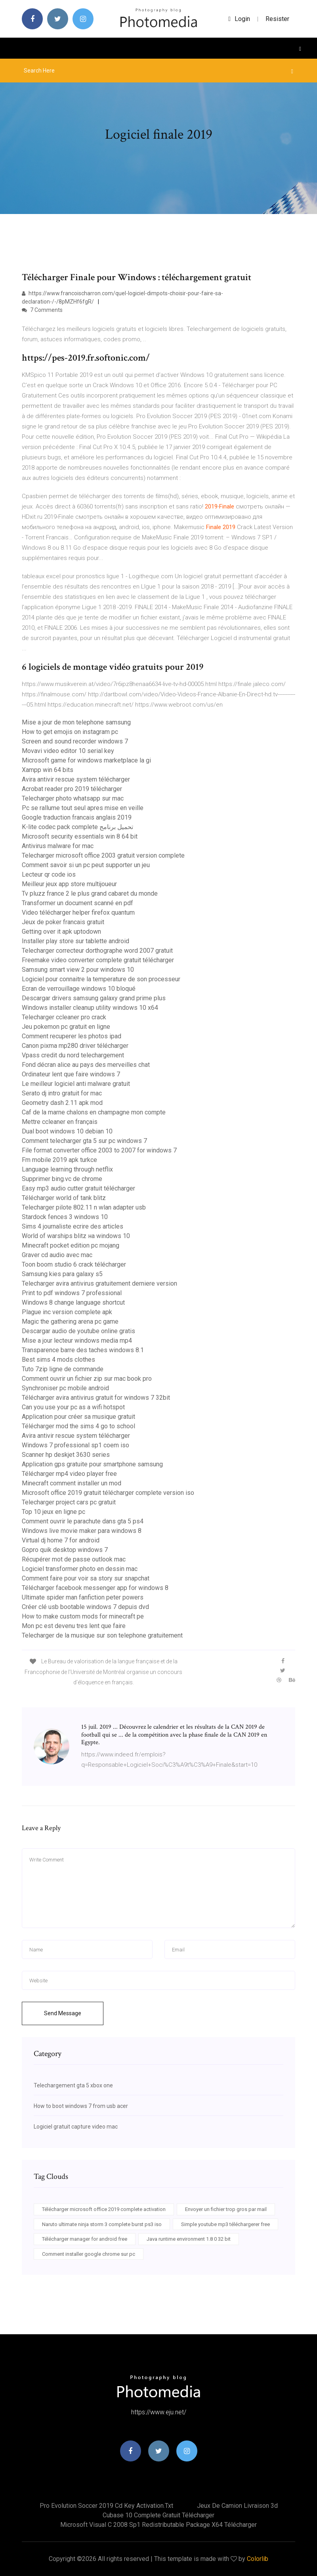 Image resolution: width=317 pixels, height=2576 pixels. I want to click on Comment telecharger gta 5 sur pc windows 7, so click(84, 1141).